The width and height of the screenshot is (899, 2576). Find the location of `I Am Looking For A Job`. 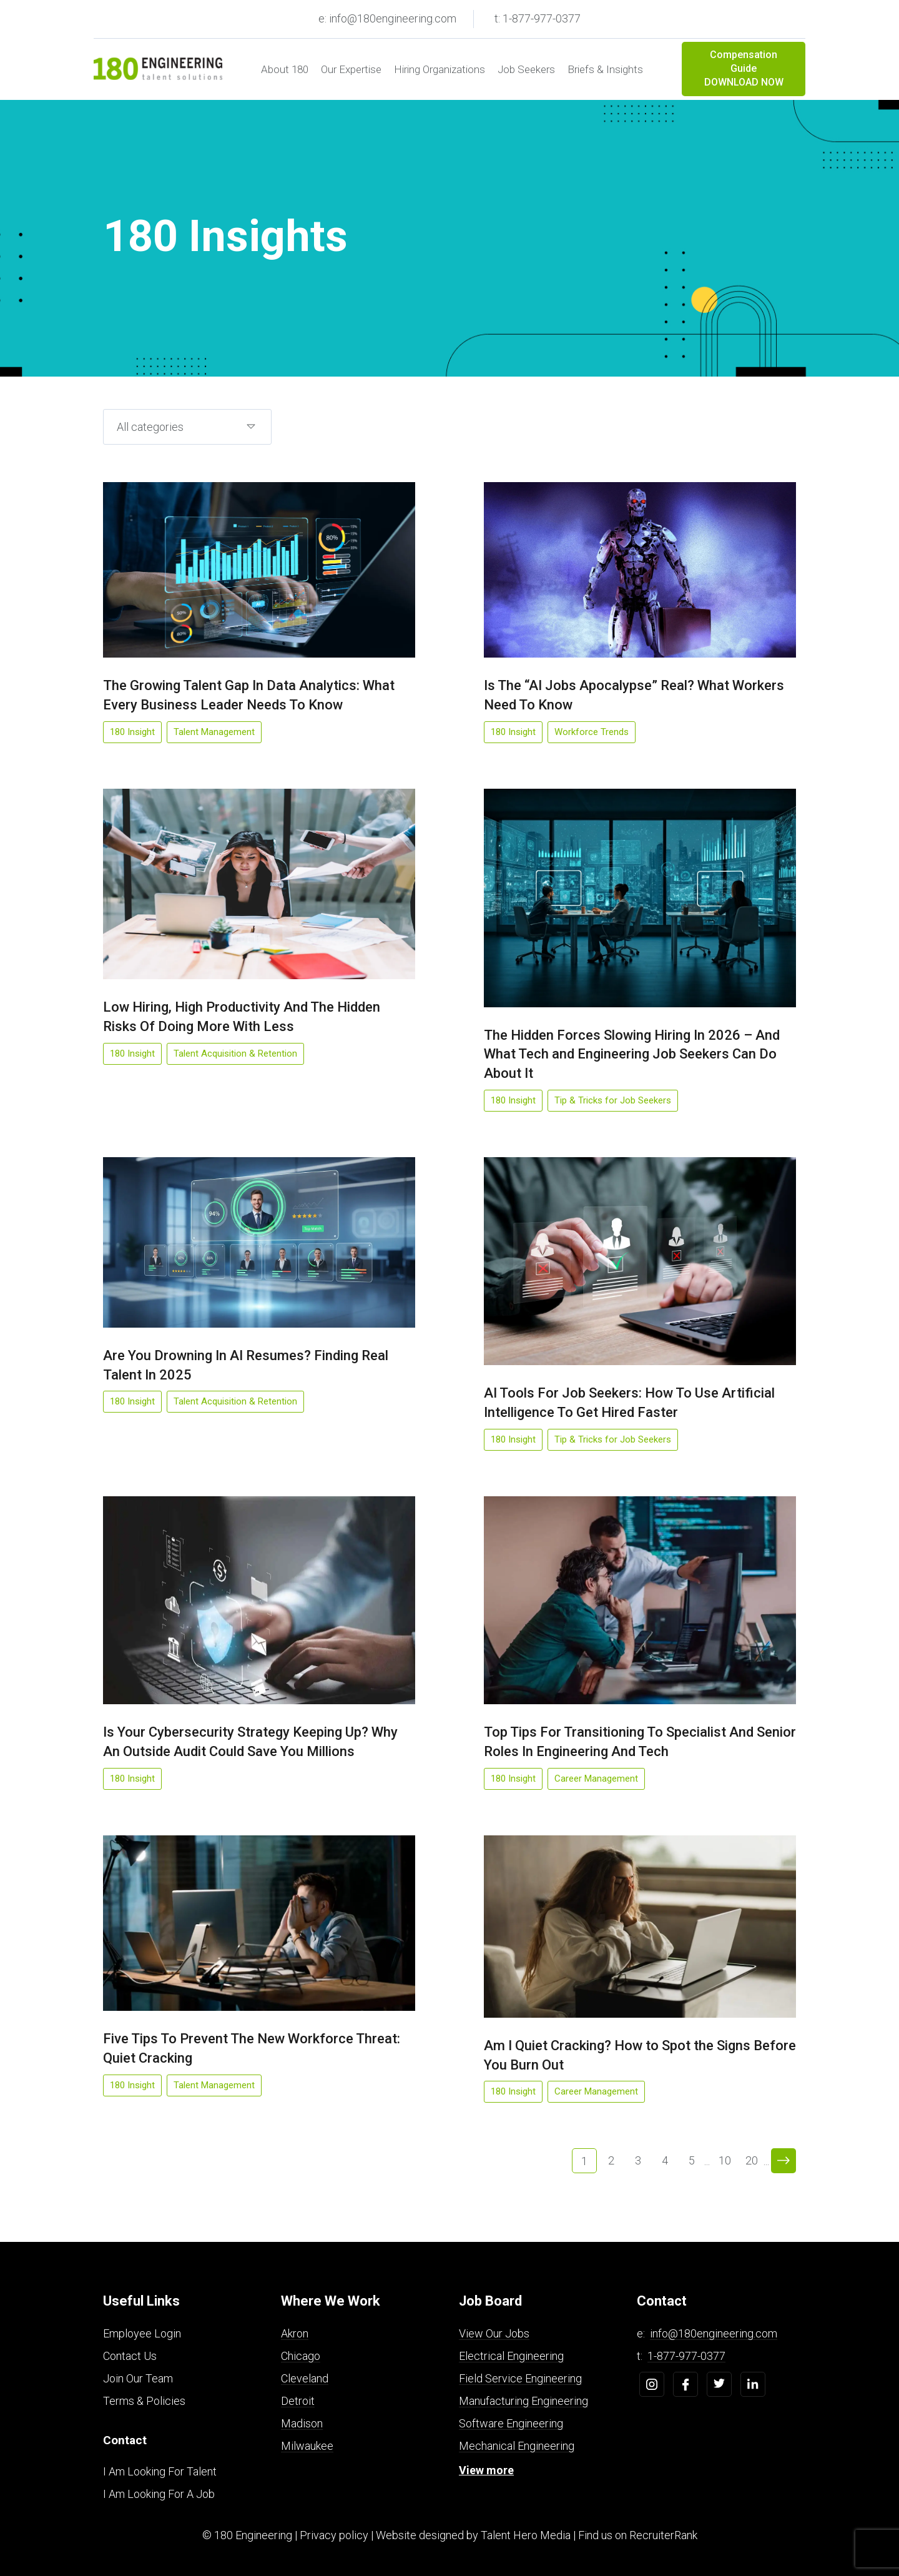

I Am Looking For A Job is located at coordinates (159, 2493).